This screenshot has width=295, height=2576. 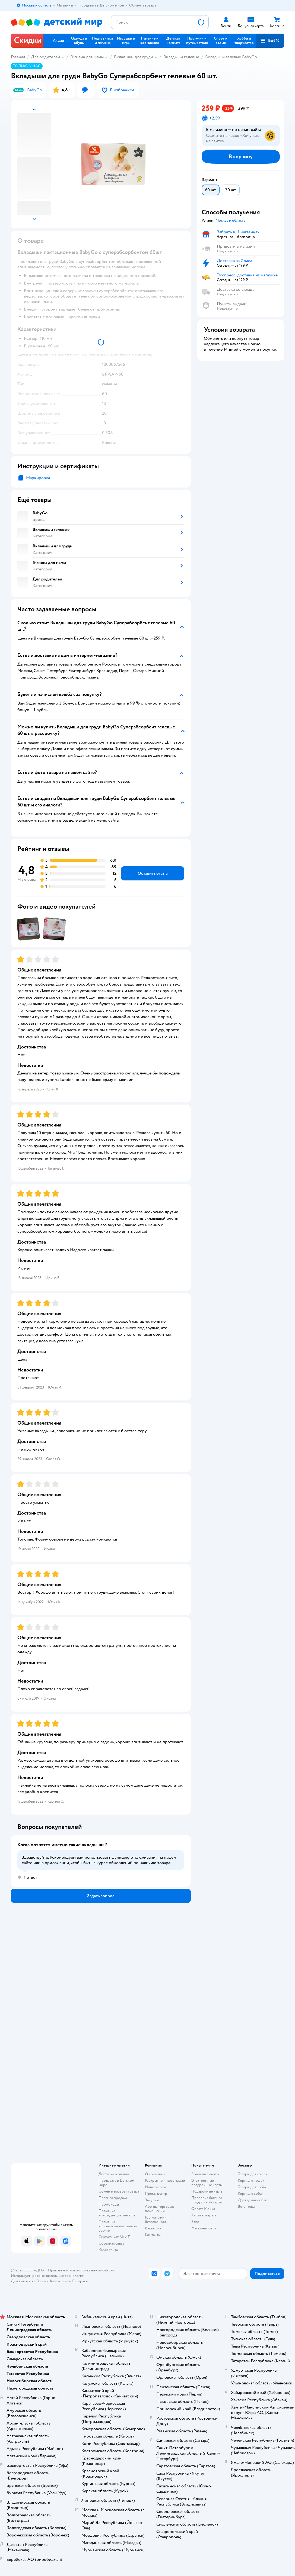 I want to click on Политика конфиденциальности, so click(x=117, y=2213).